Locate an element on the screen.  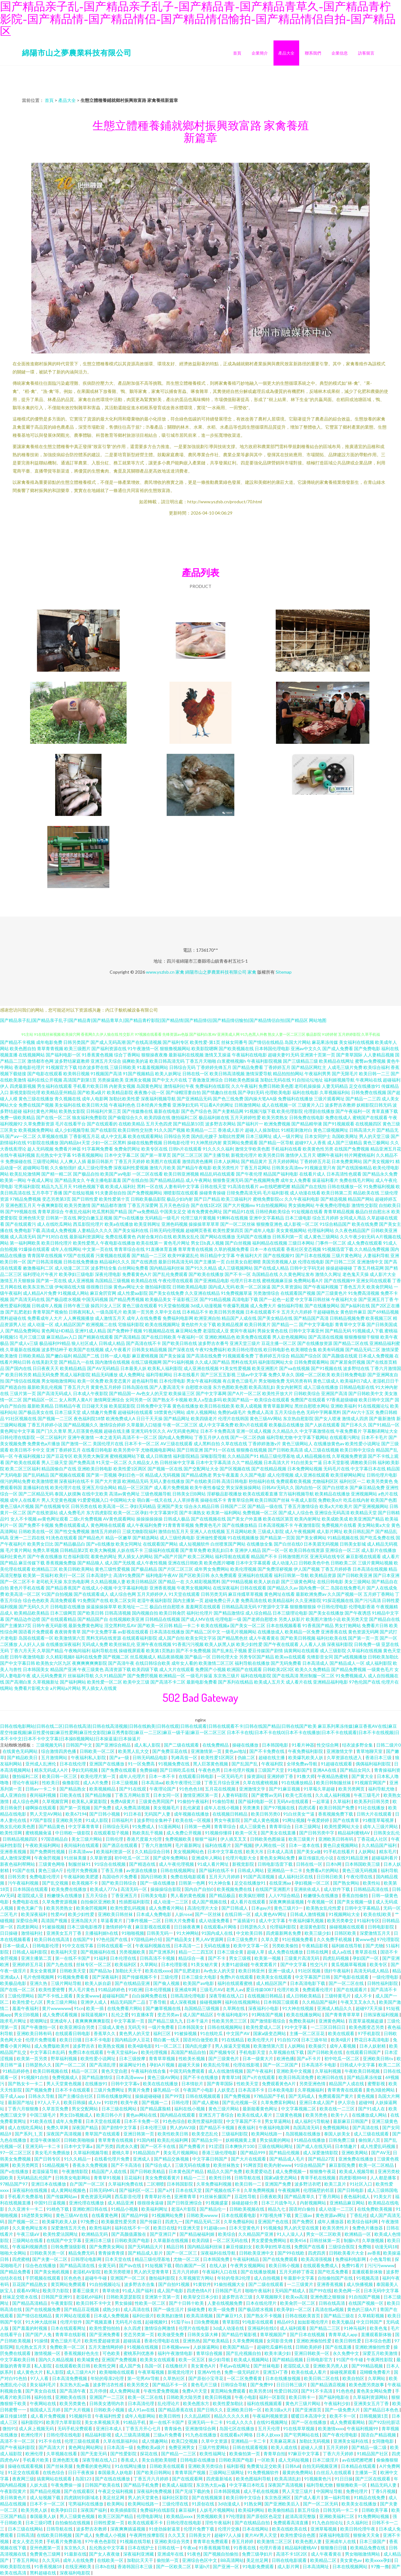
91色色色 is located at coordinates (345, 2391).